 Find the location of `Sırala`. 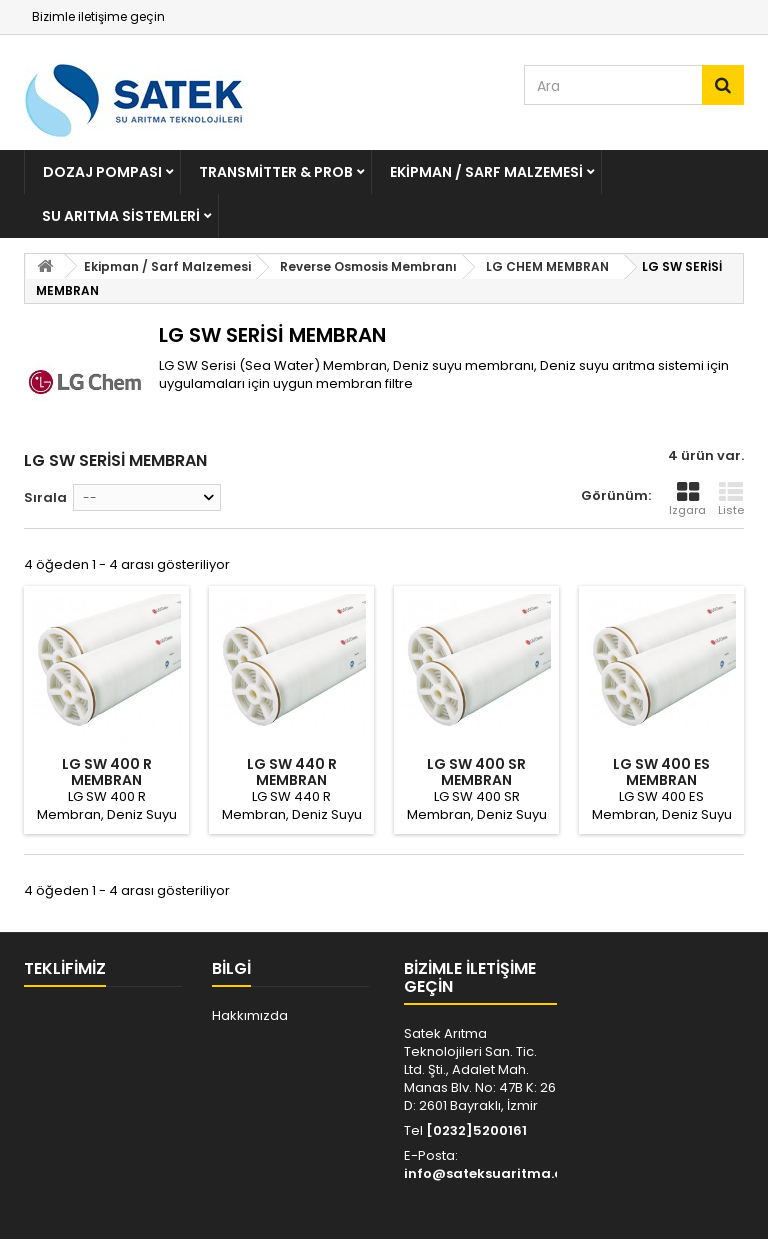

Sırala is located at coordinates (45, 497).